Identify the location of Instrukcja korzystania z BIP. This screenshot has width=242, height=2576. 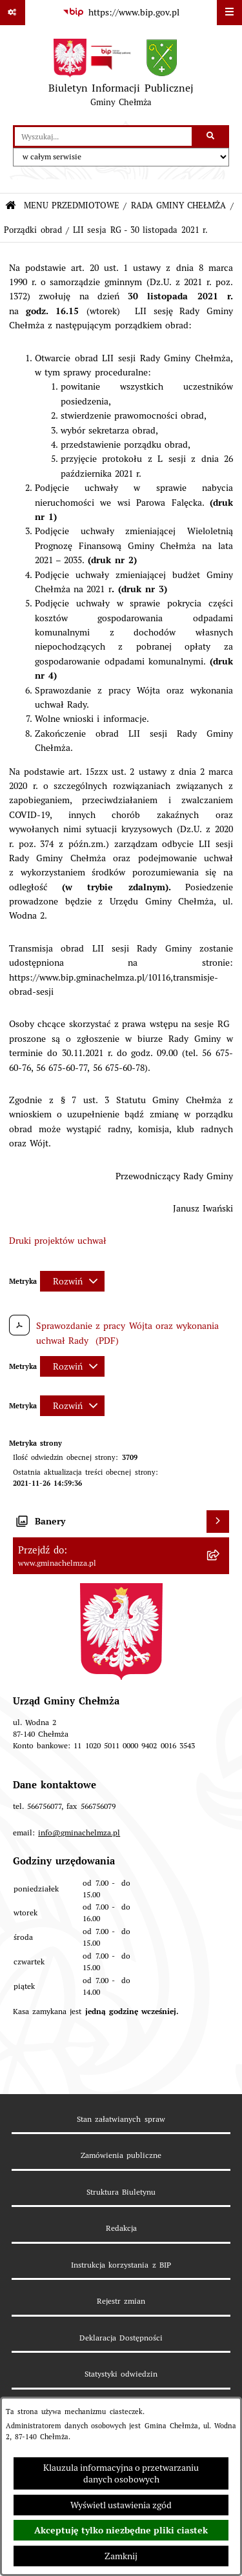
(121, 2265).